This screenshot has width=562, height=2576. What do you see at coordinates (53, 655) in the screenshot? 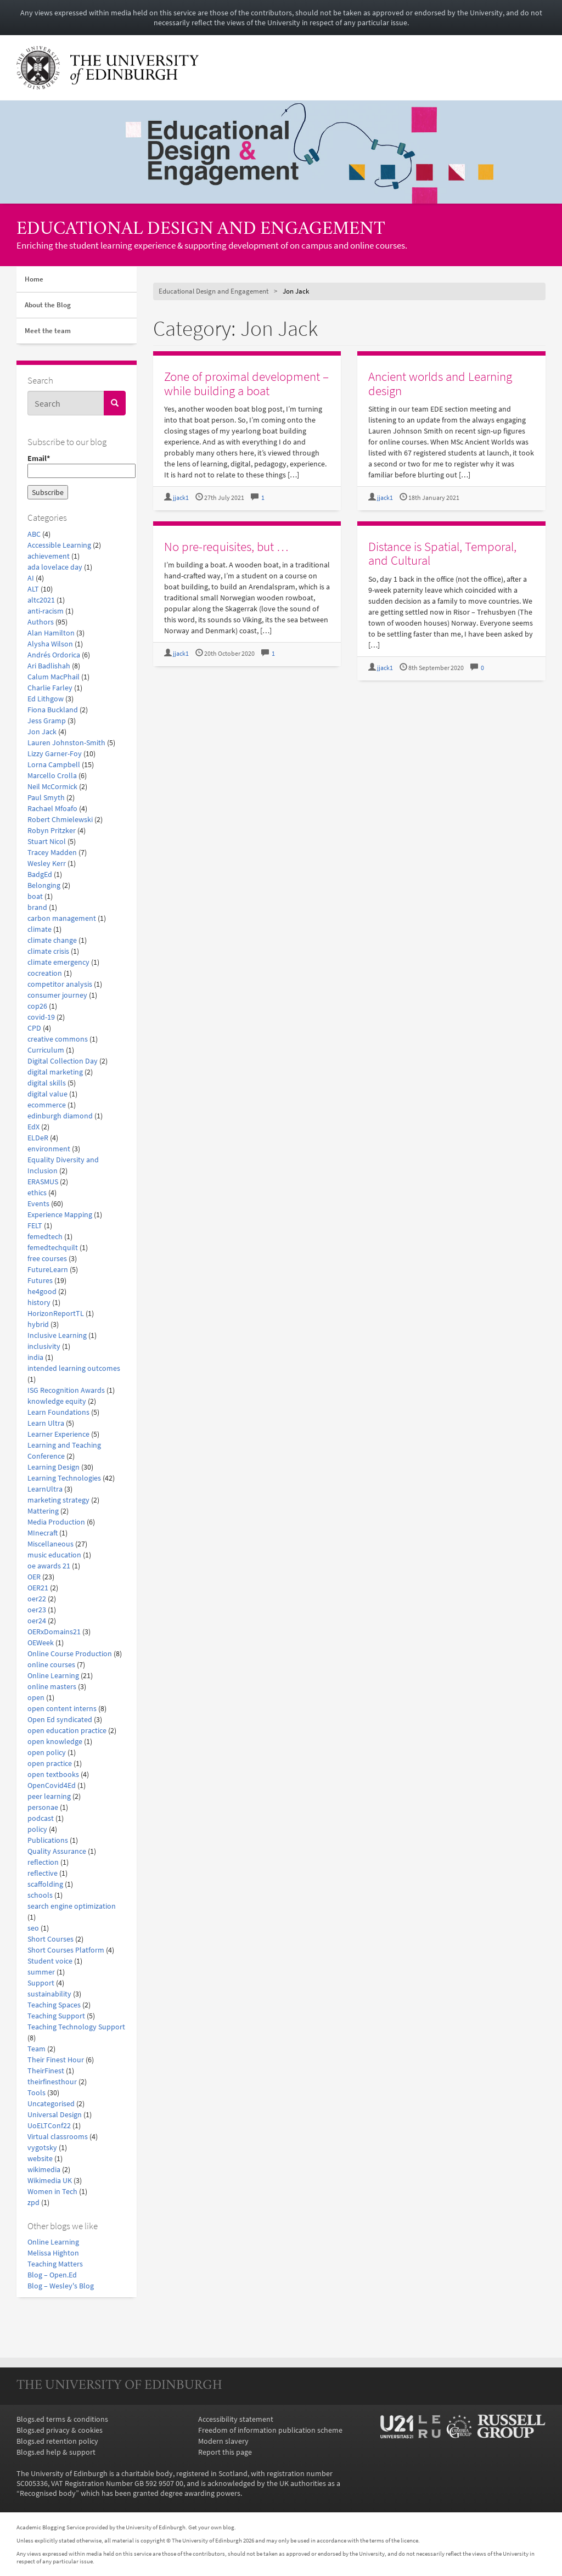
I see `Andrés Ordorica` at bounding box center [53, 655].